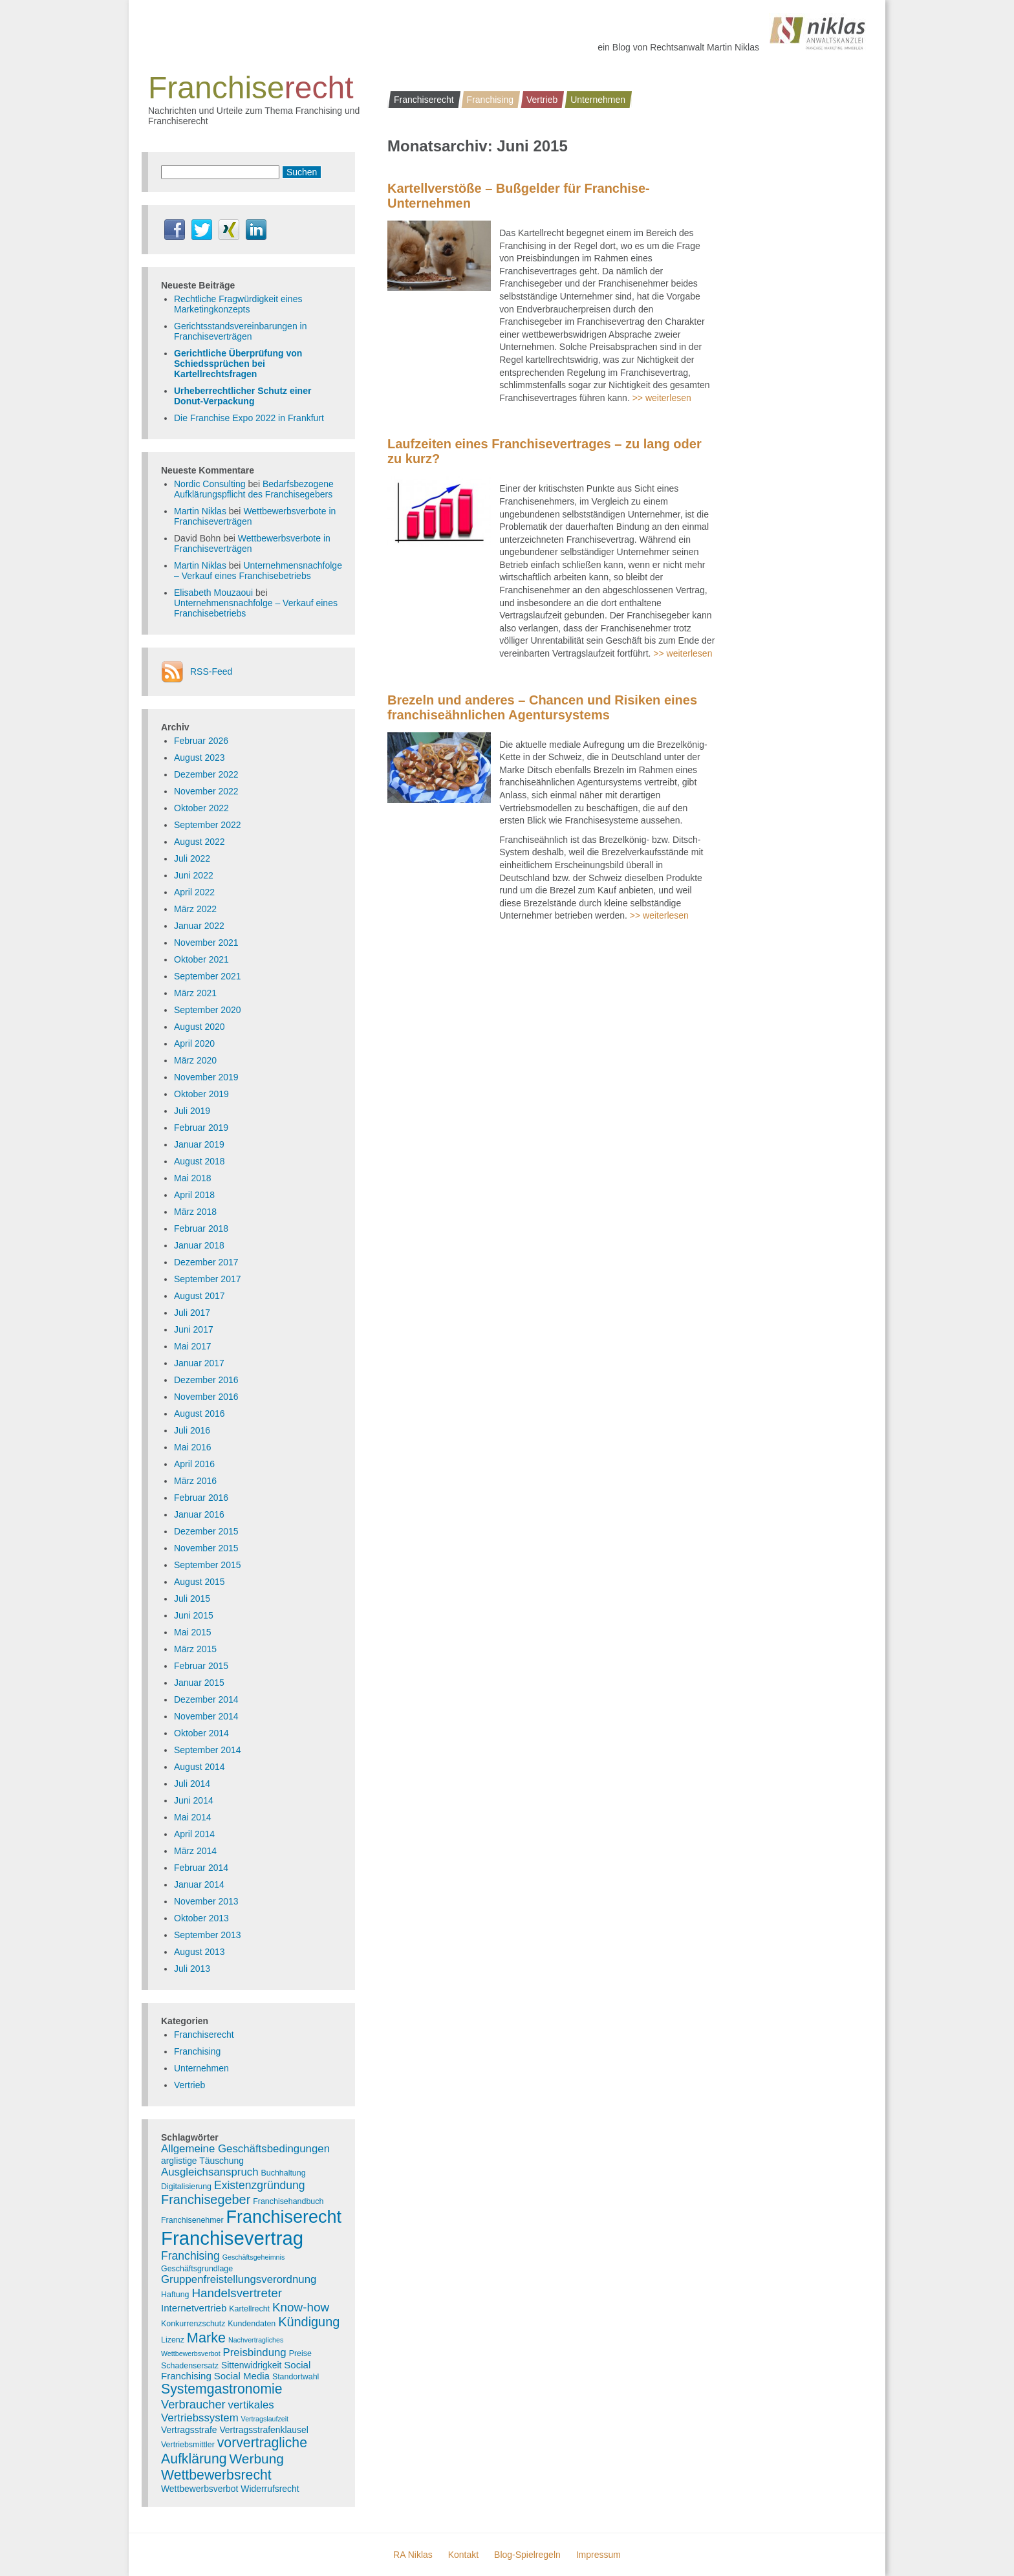 The width and height of the screenshot is (1014, 2576). I want to click on Oktober 2022, so click(201, 808).